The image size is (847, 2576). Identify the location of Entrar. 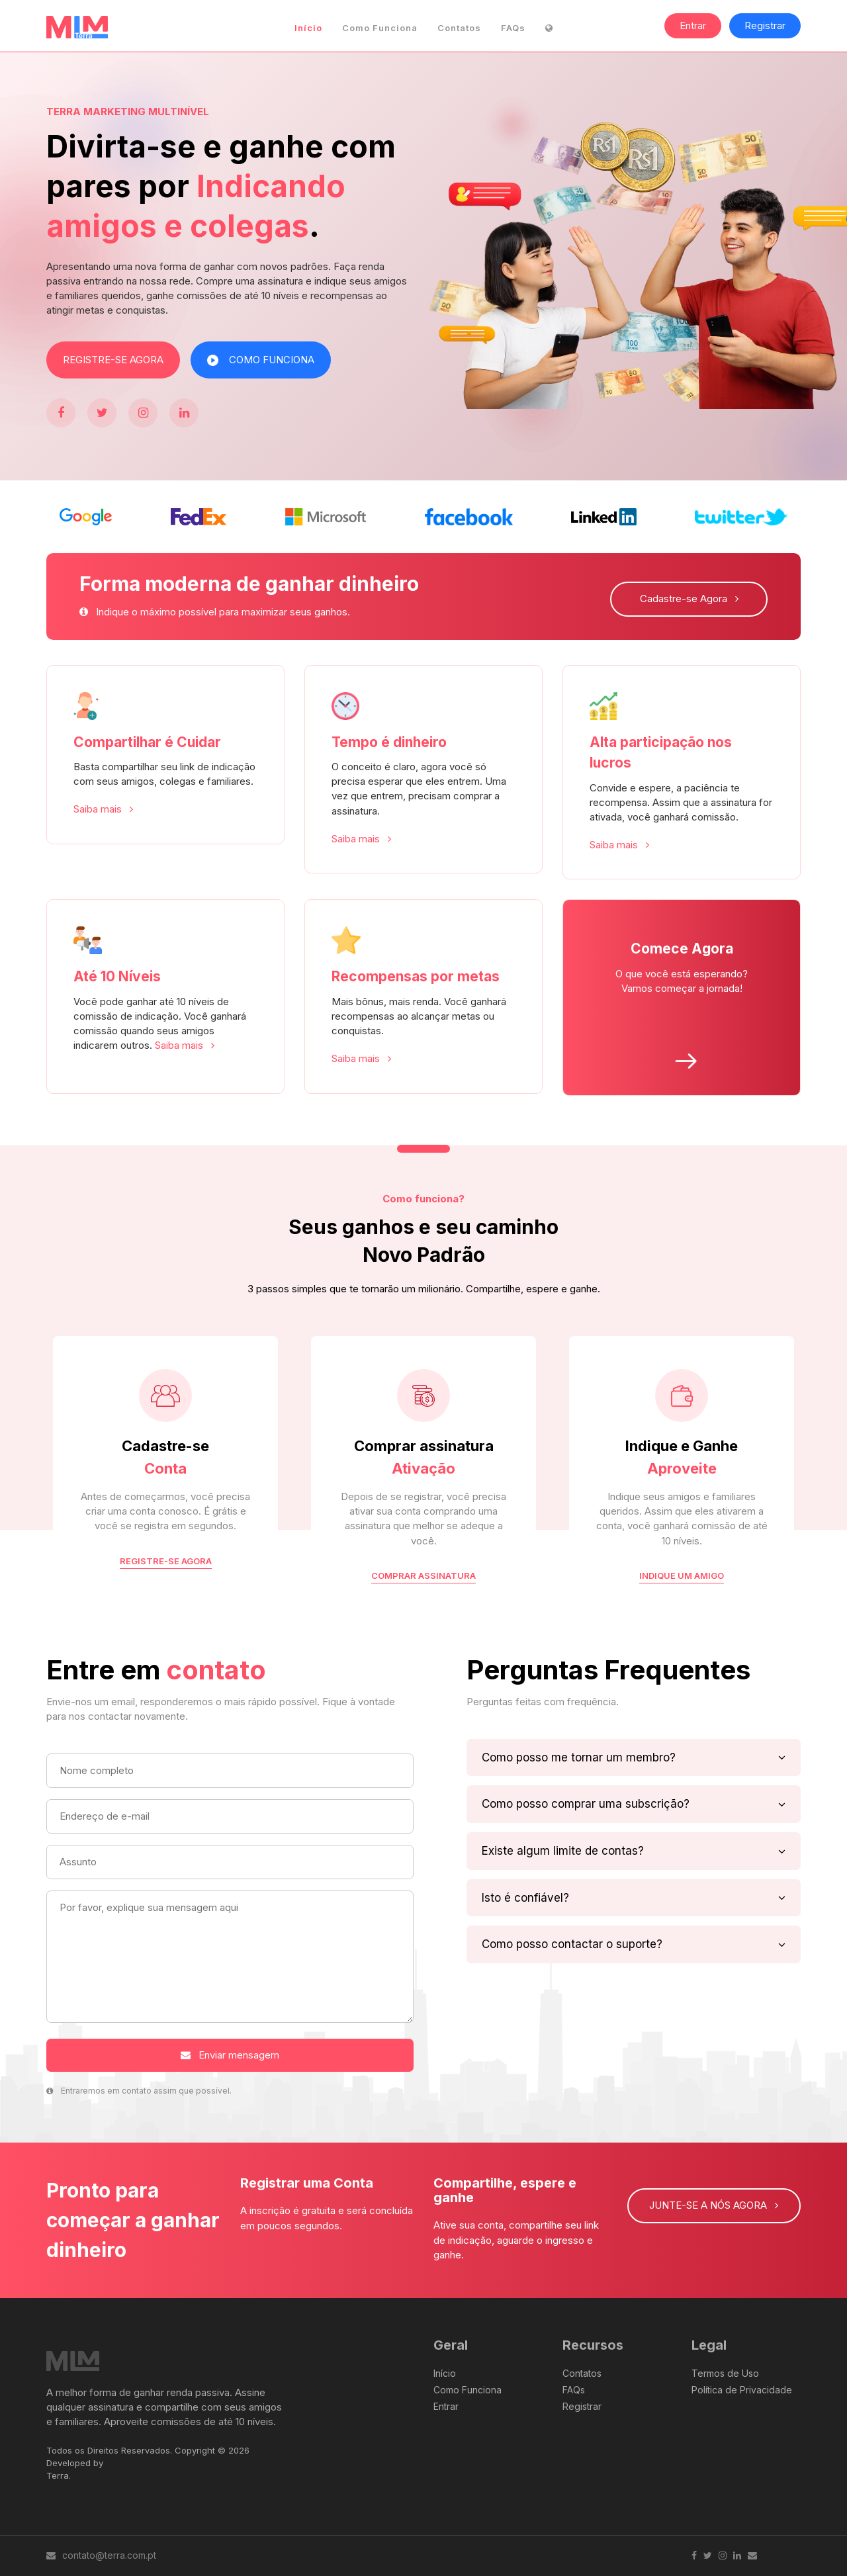
(693, 25).